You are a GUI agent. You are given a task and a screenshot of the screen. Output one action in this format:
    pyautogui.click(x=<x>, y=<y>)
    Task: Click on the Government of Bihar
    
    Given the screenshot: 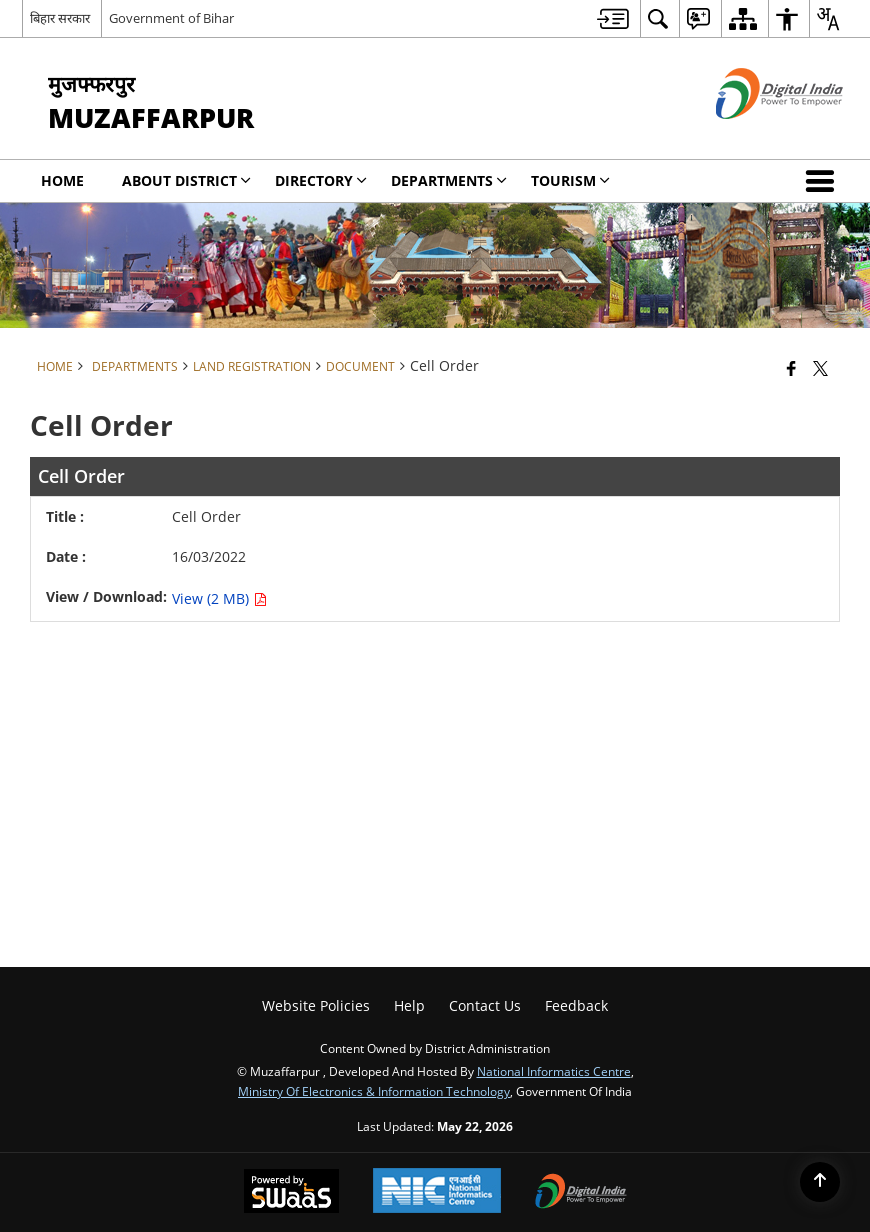 What is the action you would take?
    pyautogui.click(x=171, y=18)
    